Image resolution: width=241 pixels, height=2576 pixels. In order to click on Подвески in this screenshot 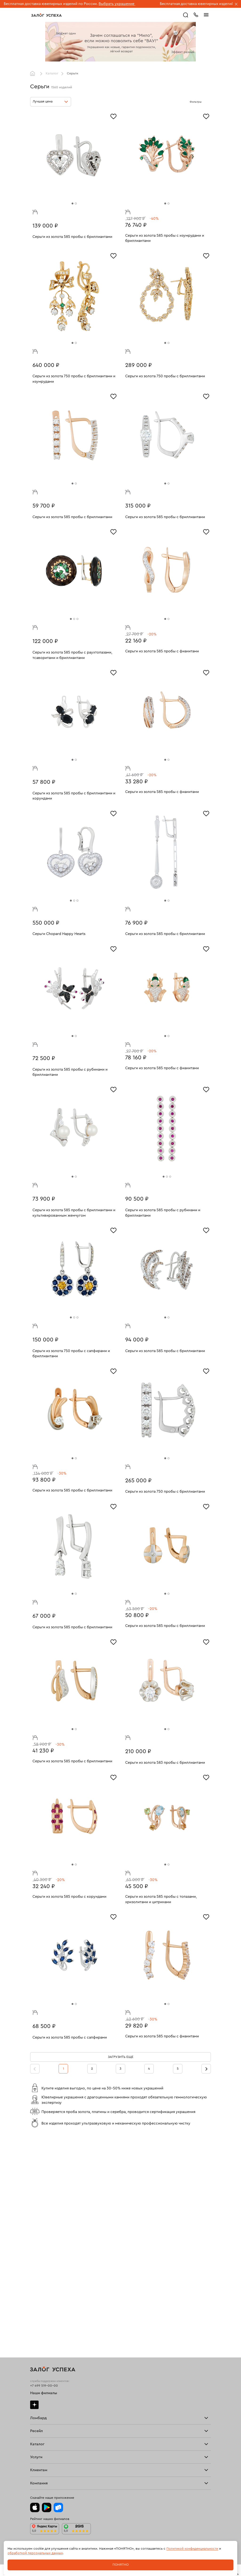, I will do `click(38, 2322)`.